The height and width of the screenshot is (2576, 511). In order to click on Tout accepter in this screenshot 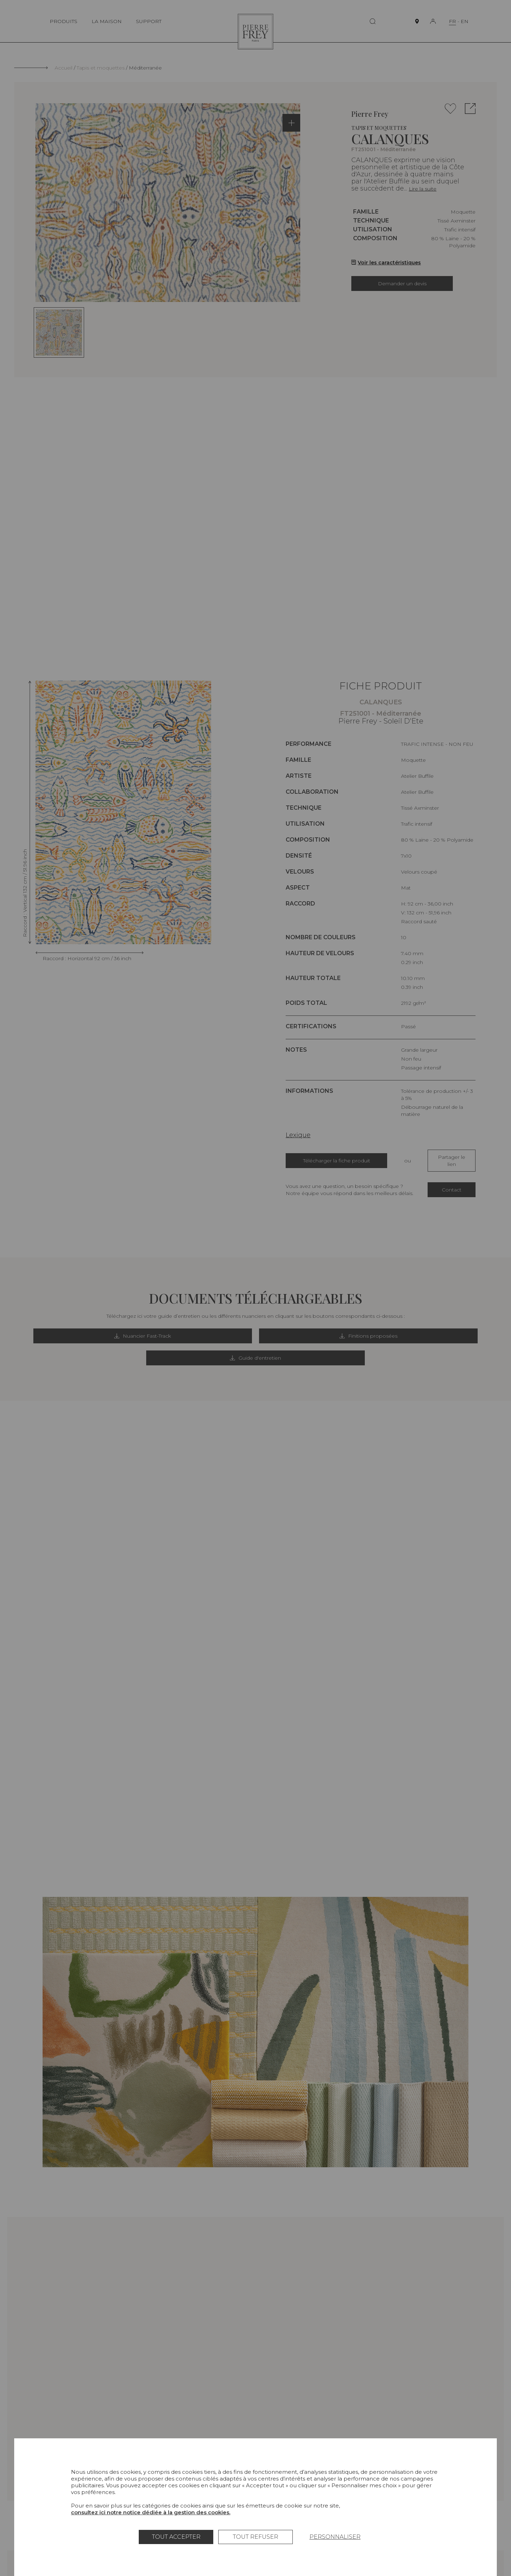, I will do `click(176, 2536)`.